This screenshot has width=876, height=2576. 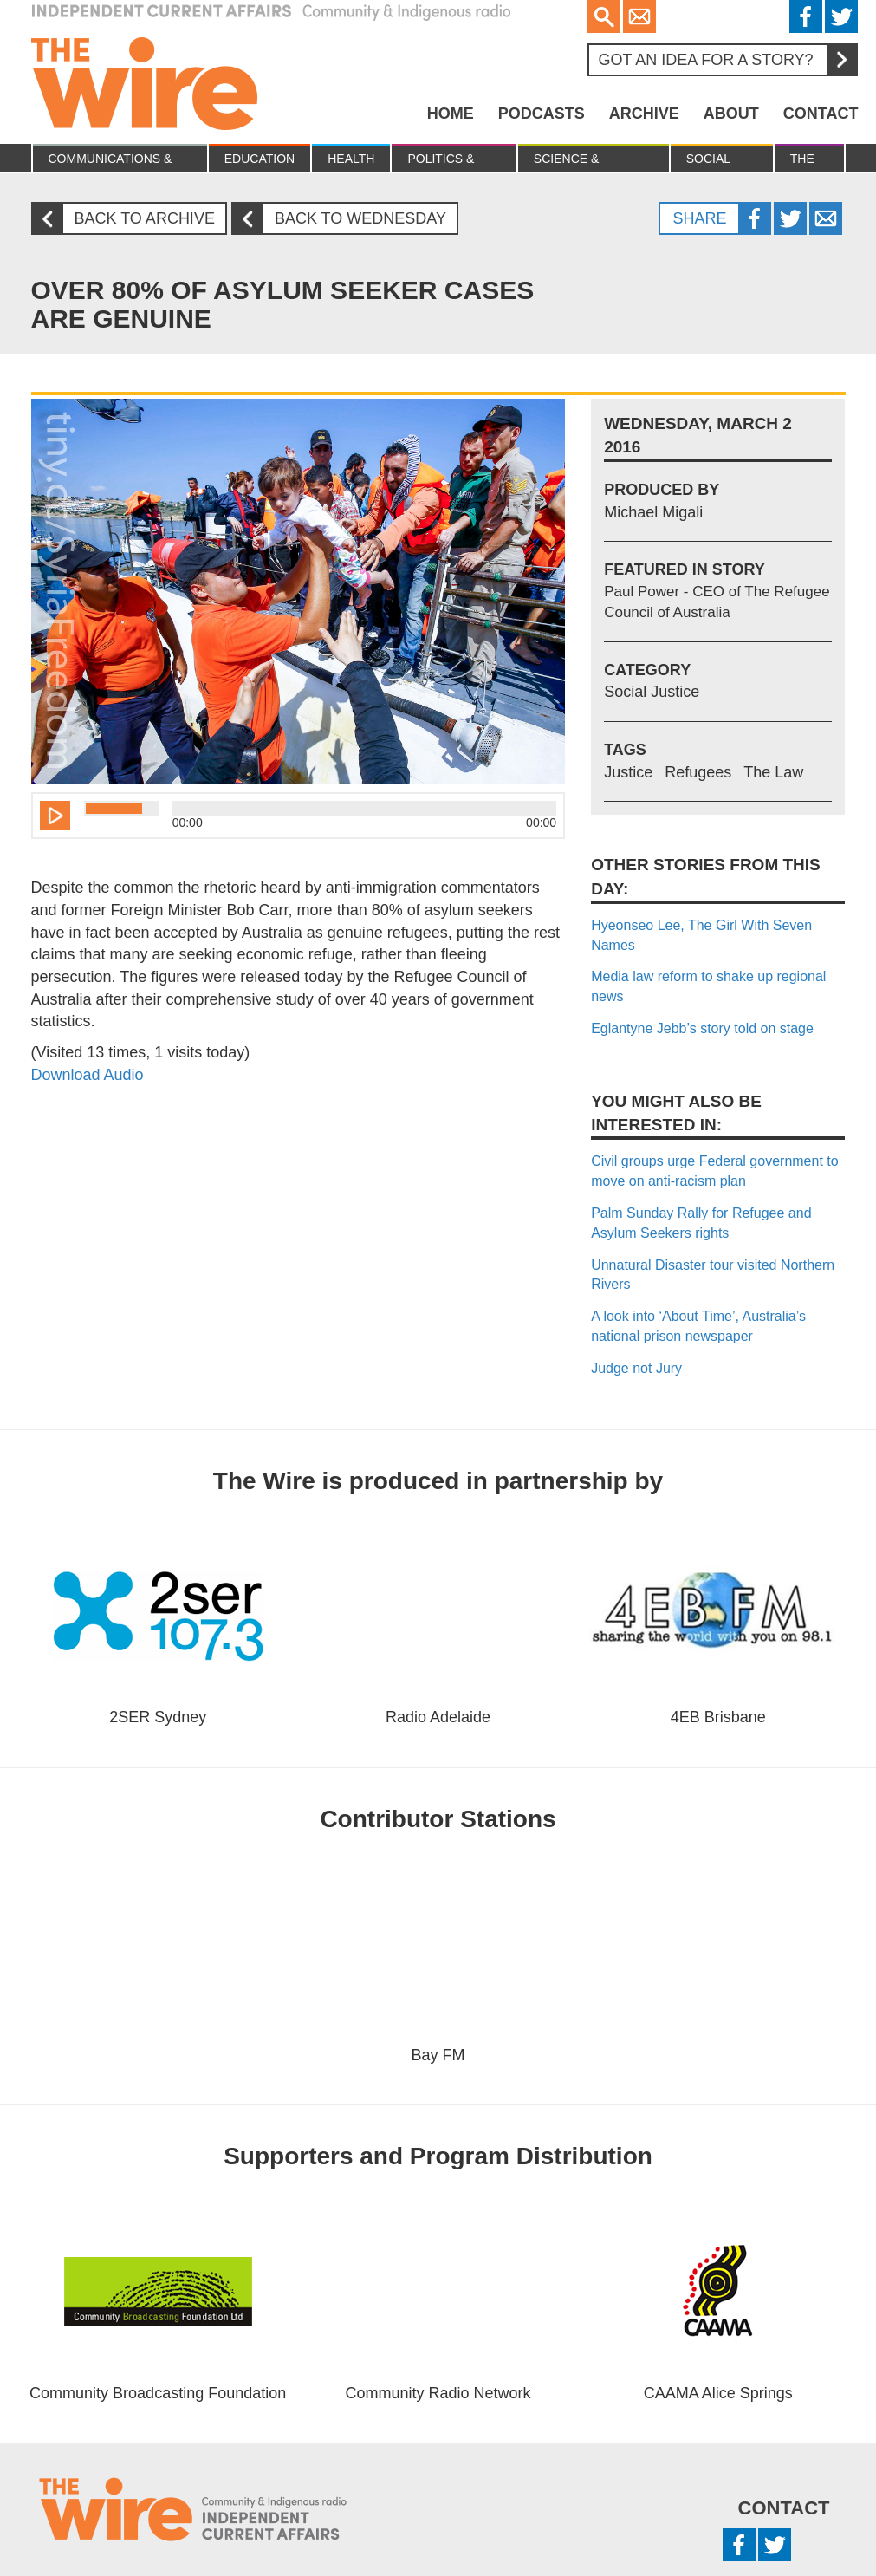 What do you see at coordinates (628, 772) in the screenshot?
I see `Justice` at bounding box center [628, 772].